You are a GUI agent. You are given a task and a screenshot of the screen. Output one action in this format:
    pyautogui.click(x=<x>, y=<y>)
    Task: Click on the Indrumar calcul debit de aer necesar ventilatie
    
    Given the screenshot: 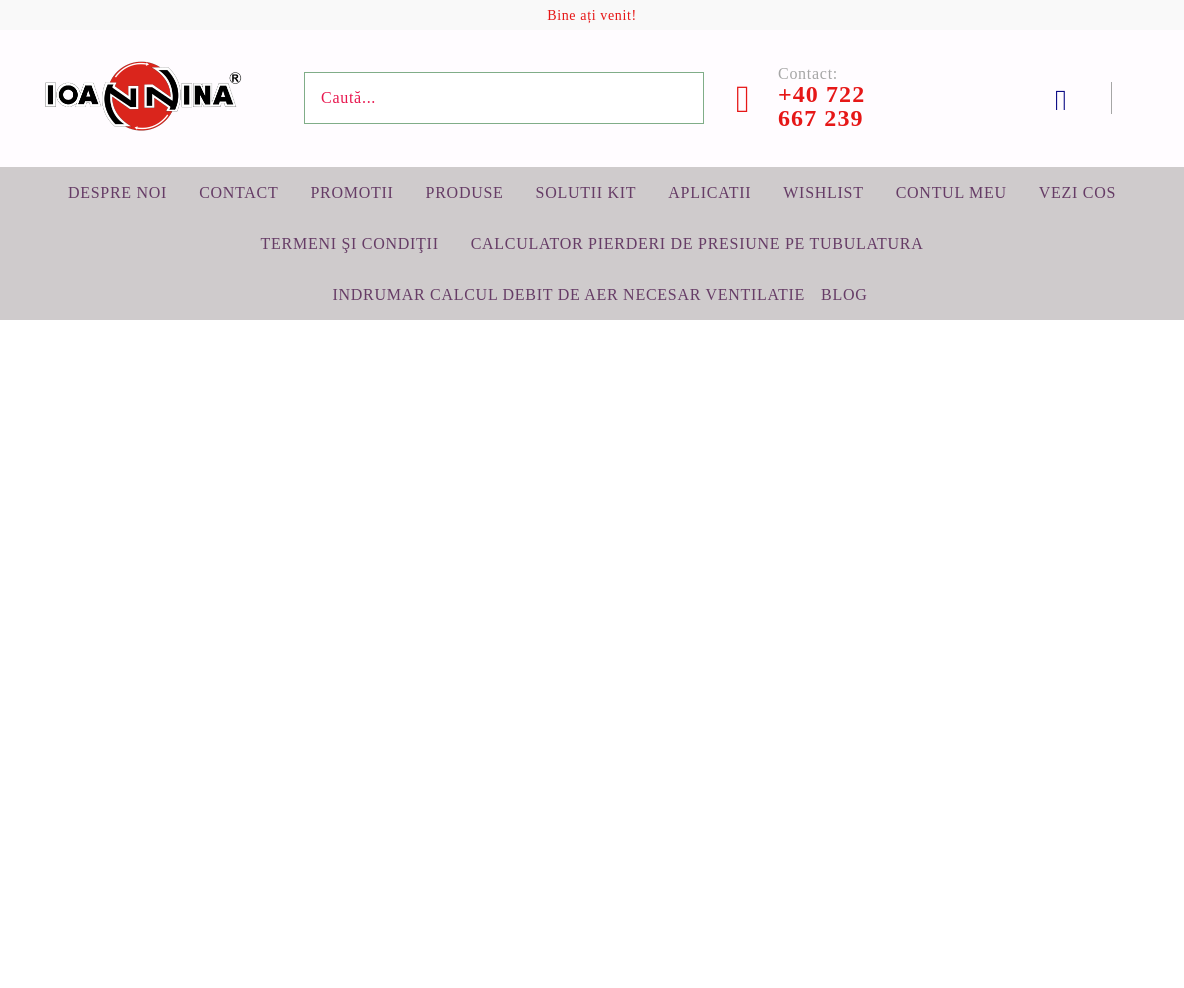 What is the action you would take?
    pyautogui.click(x=568, y=294)
    